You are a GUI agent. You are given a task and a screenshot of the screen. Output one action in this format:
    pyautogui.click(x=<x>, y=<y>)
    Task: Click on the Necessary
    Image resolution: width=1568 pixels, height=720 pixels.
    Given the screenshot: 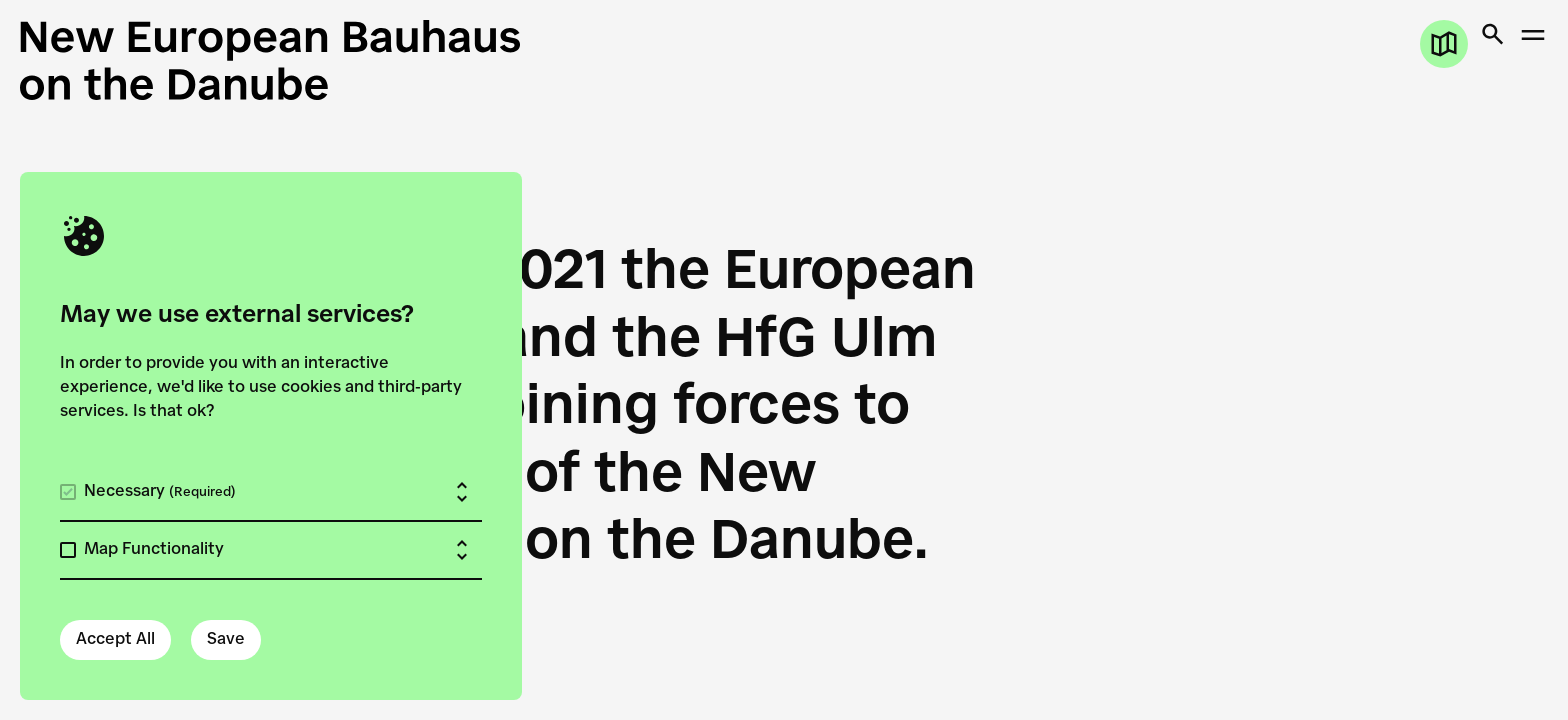 What is the action you would take?
    pyautogui.click(x=160, y=492)
    